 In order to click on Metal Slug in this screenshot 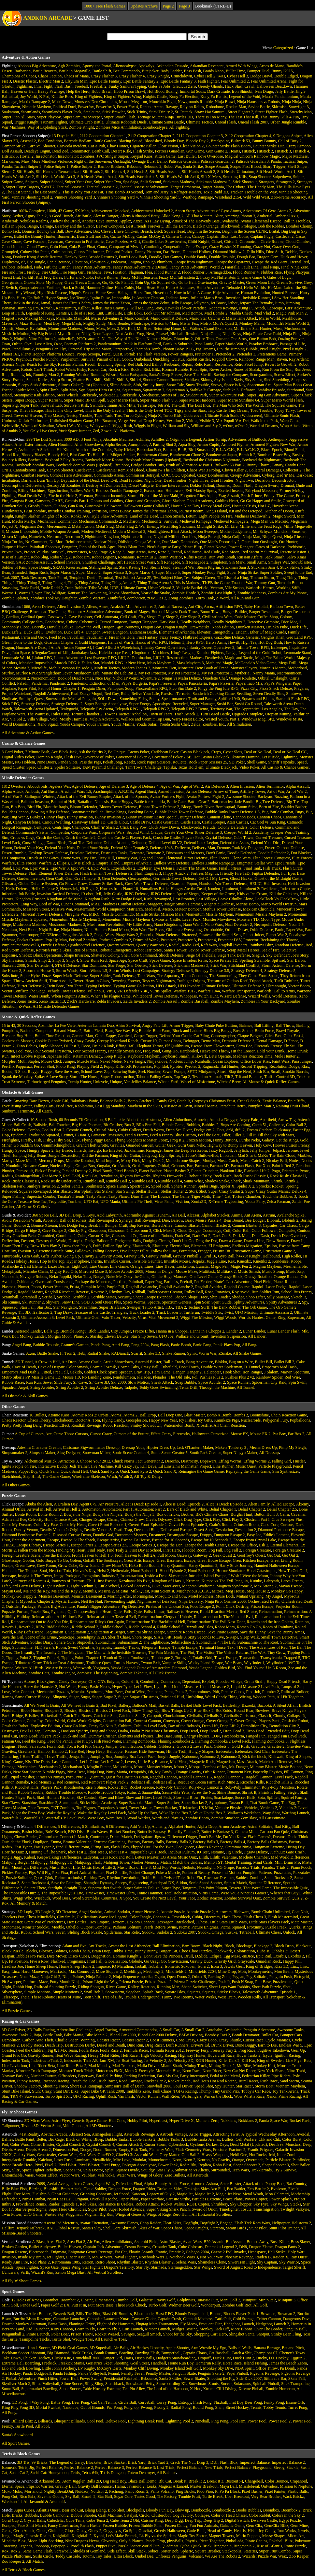, I will do `click(105, 526)`.